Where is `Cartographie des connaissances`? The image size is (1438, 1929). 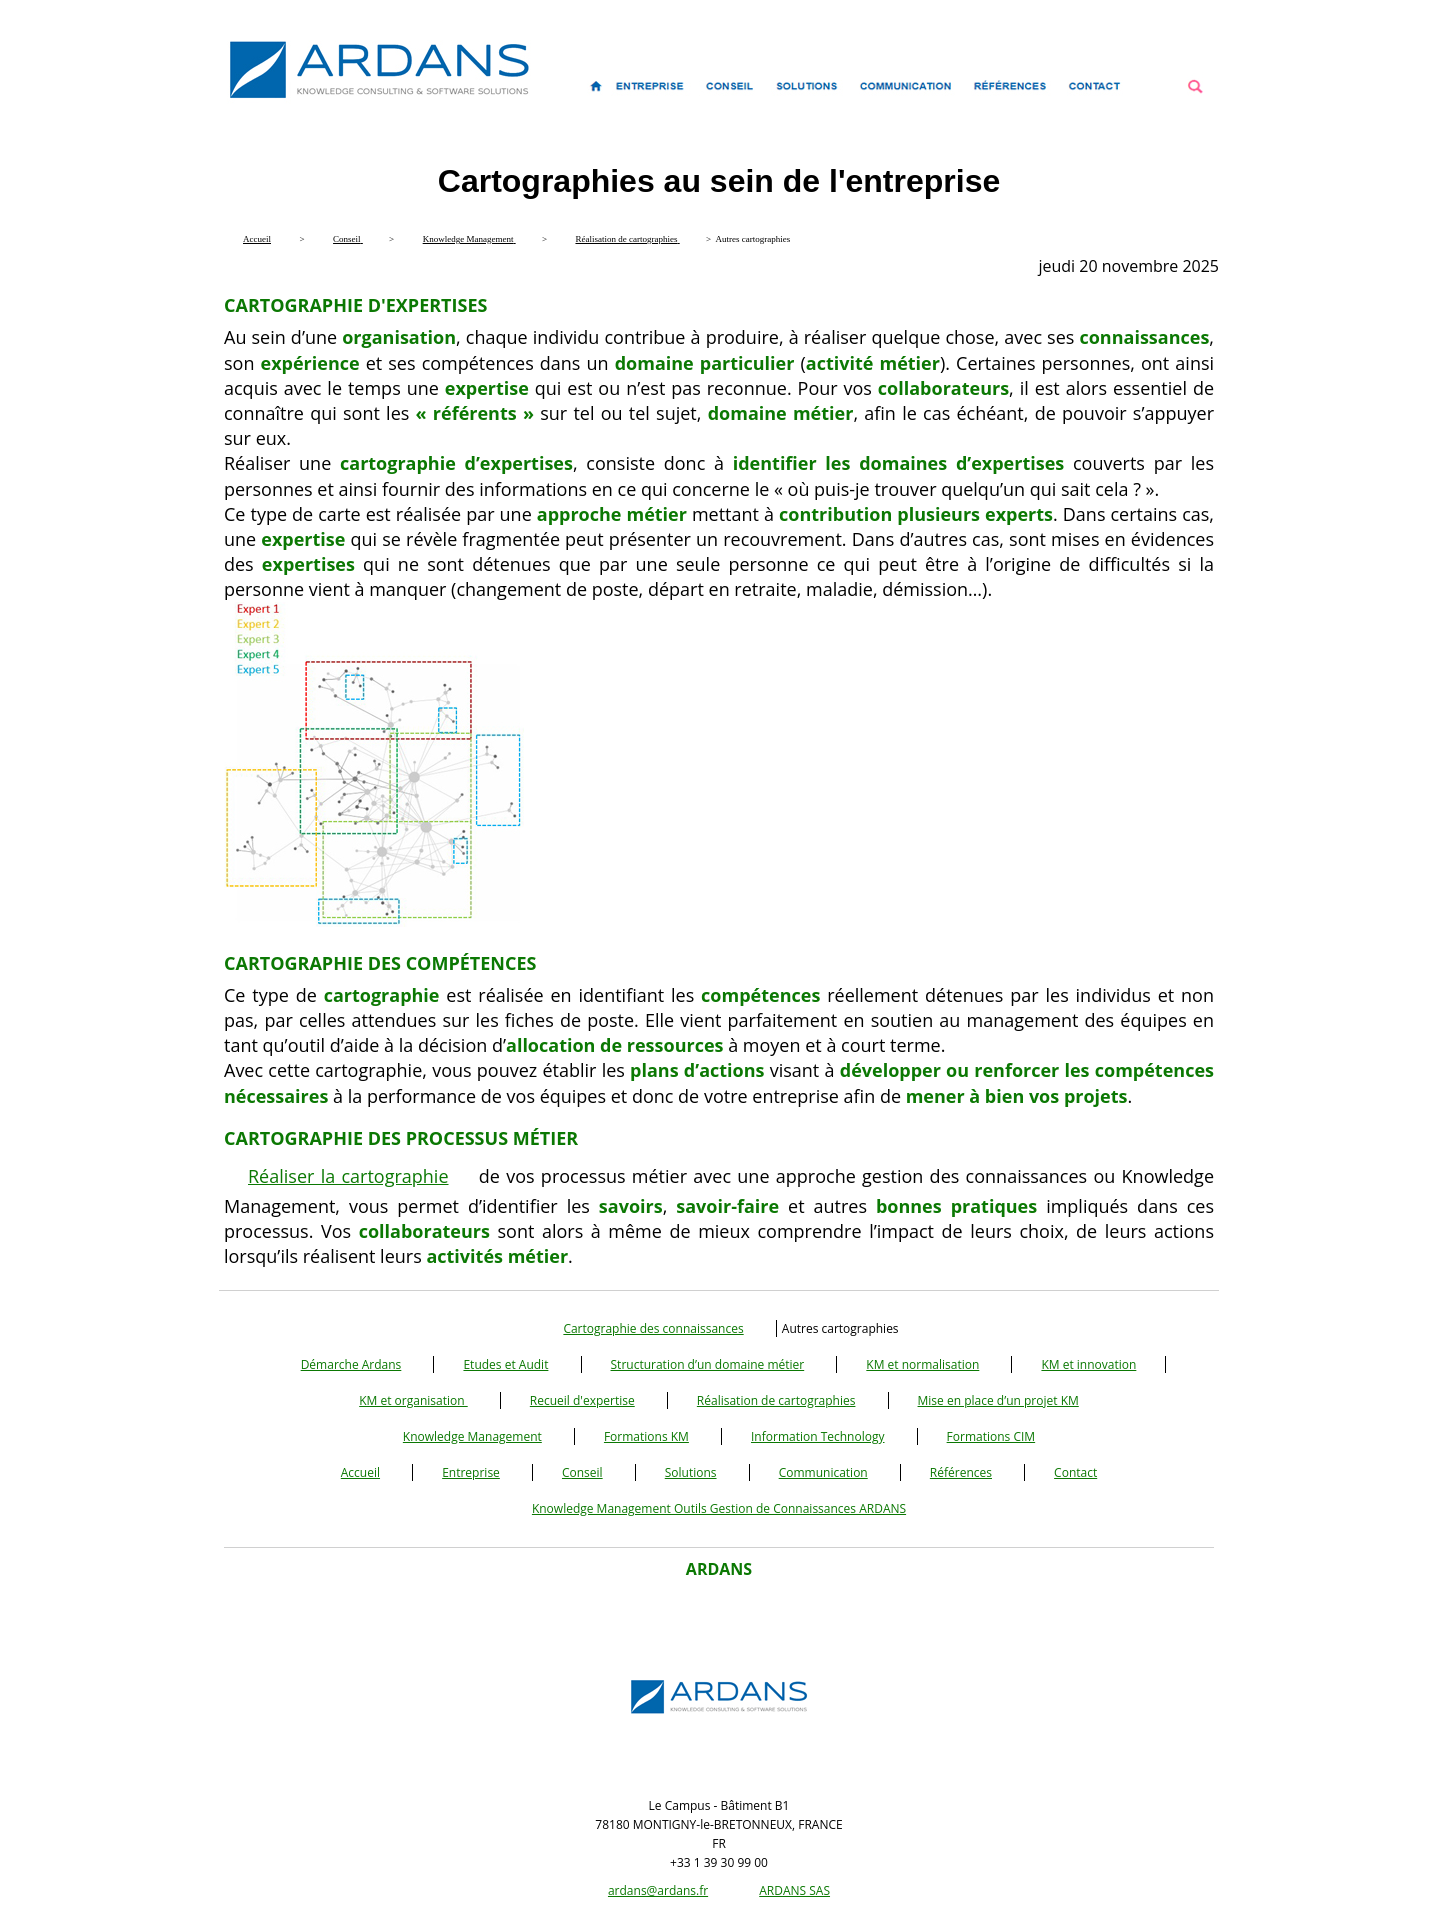 Cartographie des connaissances is located at coordinates (653, 1328).